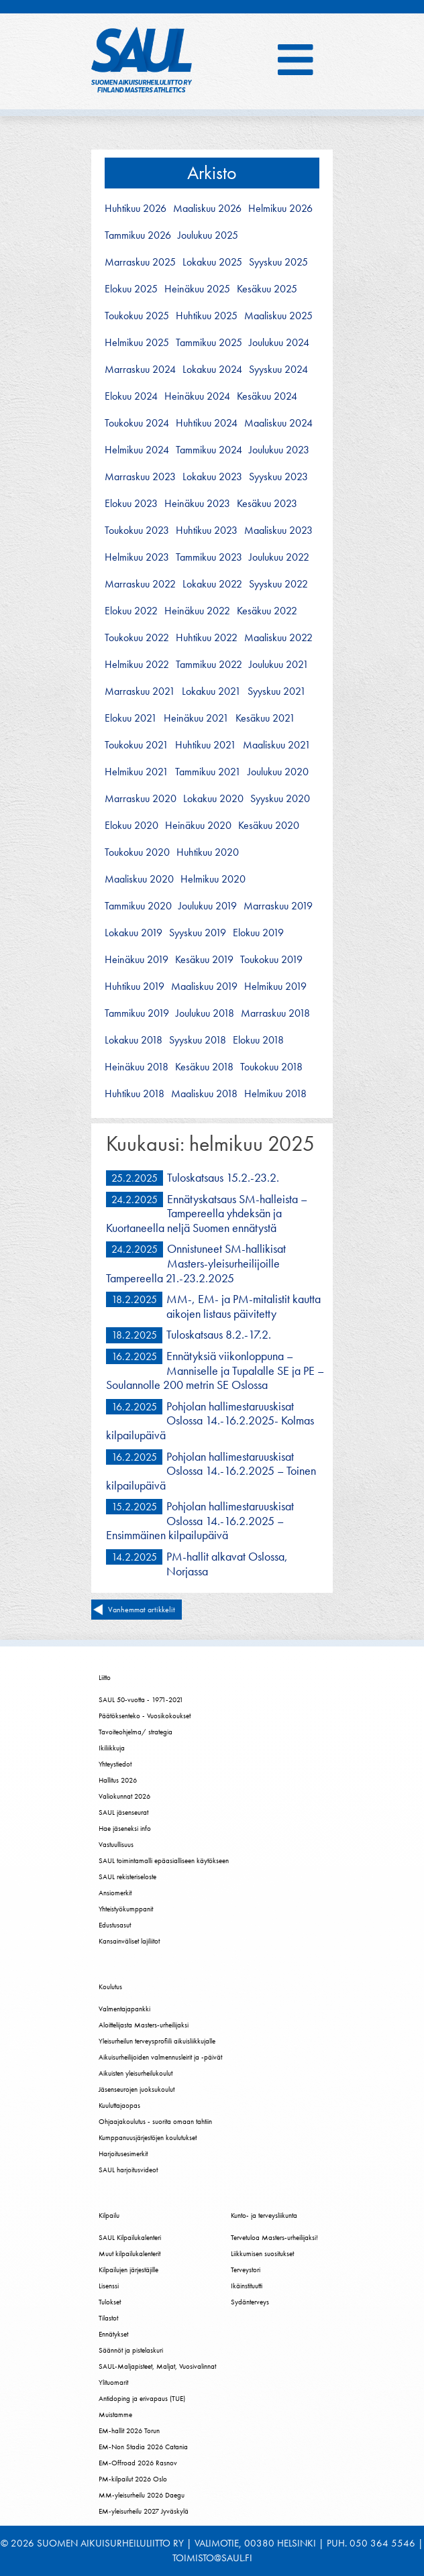 The width and height of the screenshot is (424, 2576). Describe the element at coordinates (113, 2334) in the screenshot. I see `Ennätykset` at that location.